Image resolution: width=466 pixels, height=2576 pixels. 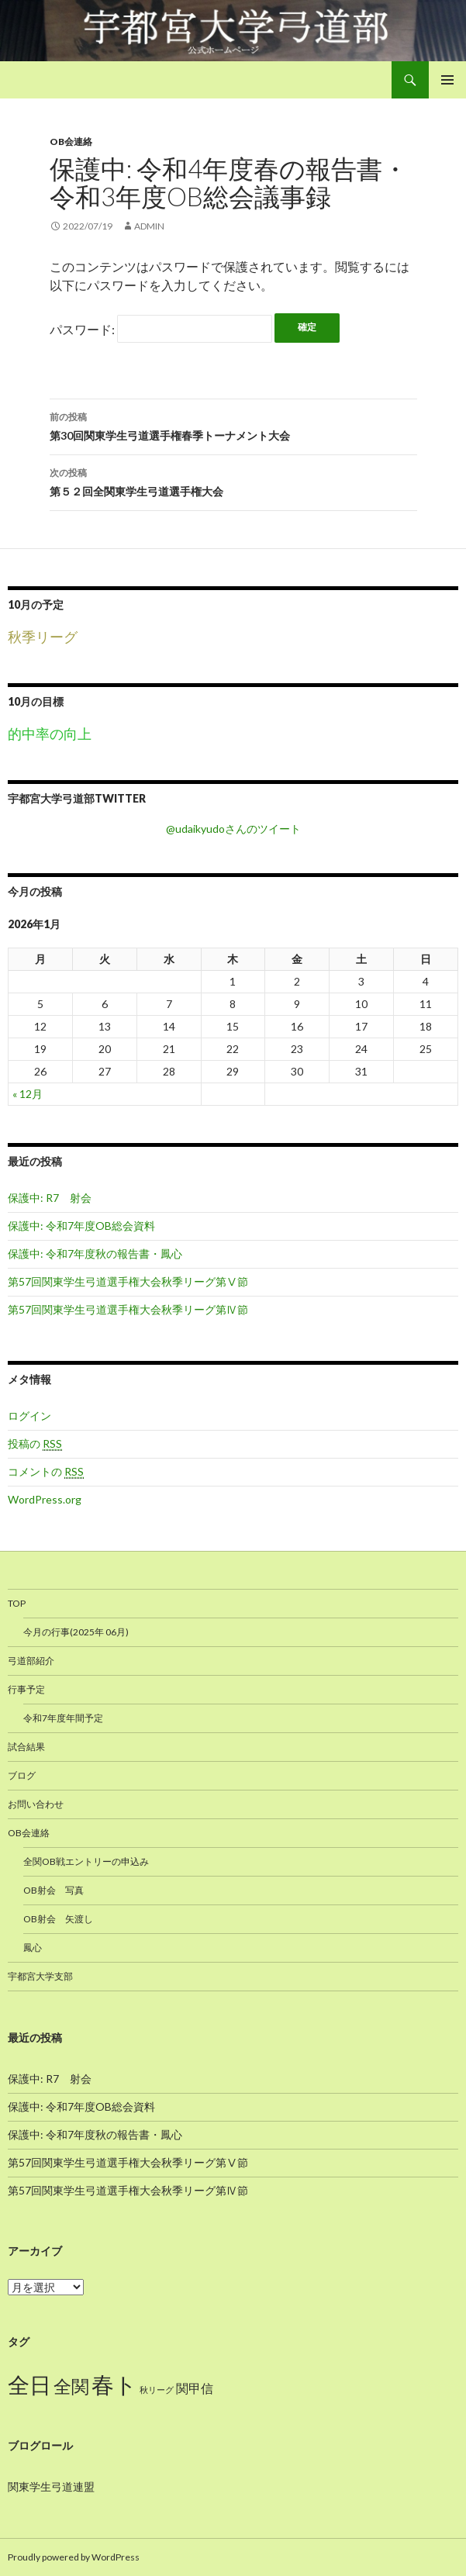 What do you see at coordinates (49, 1197) in the screenshot?
I see `保護中: R7 射会` at bounding box center [49, 1197].